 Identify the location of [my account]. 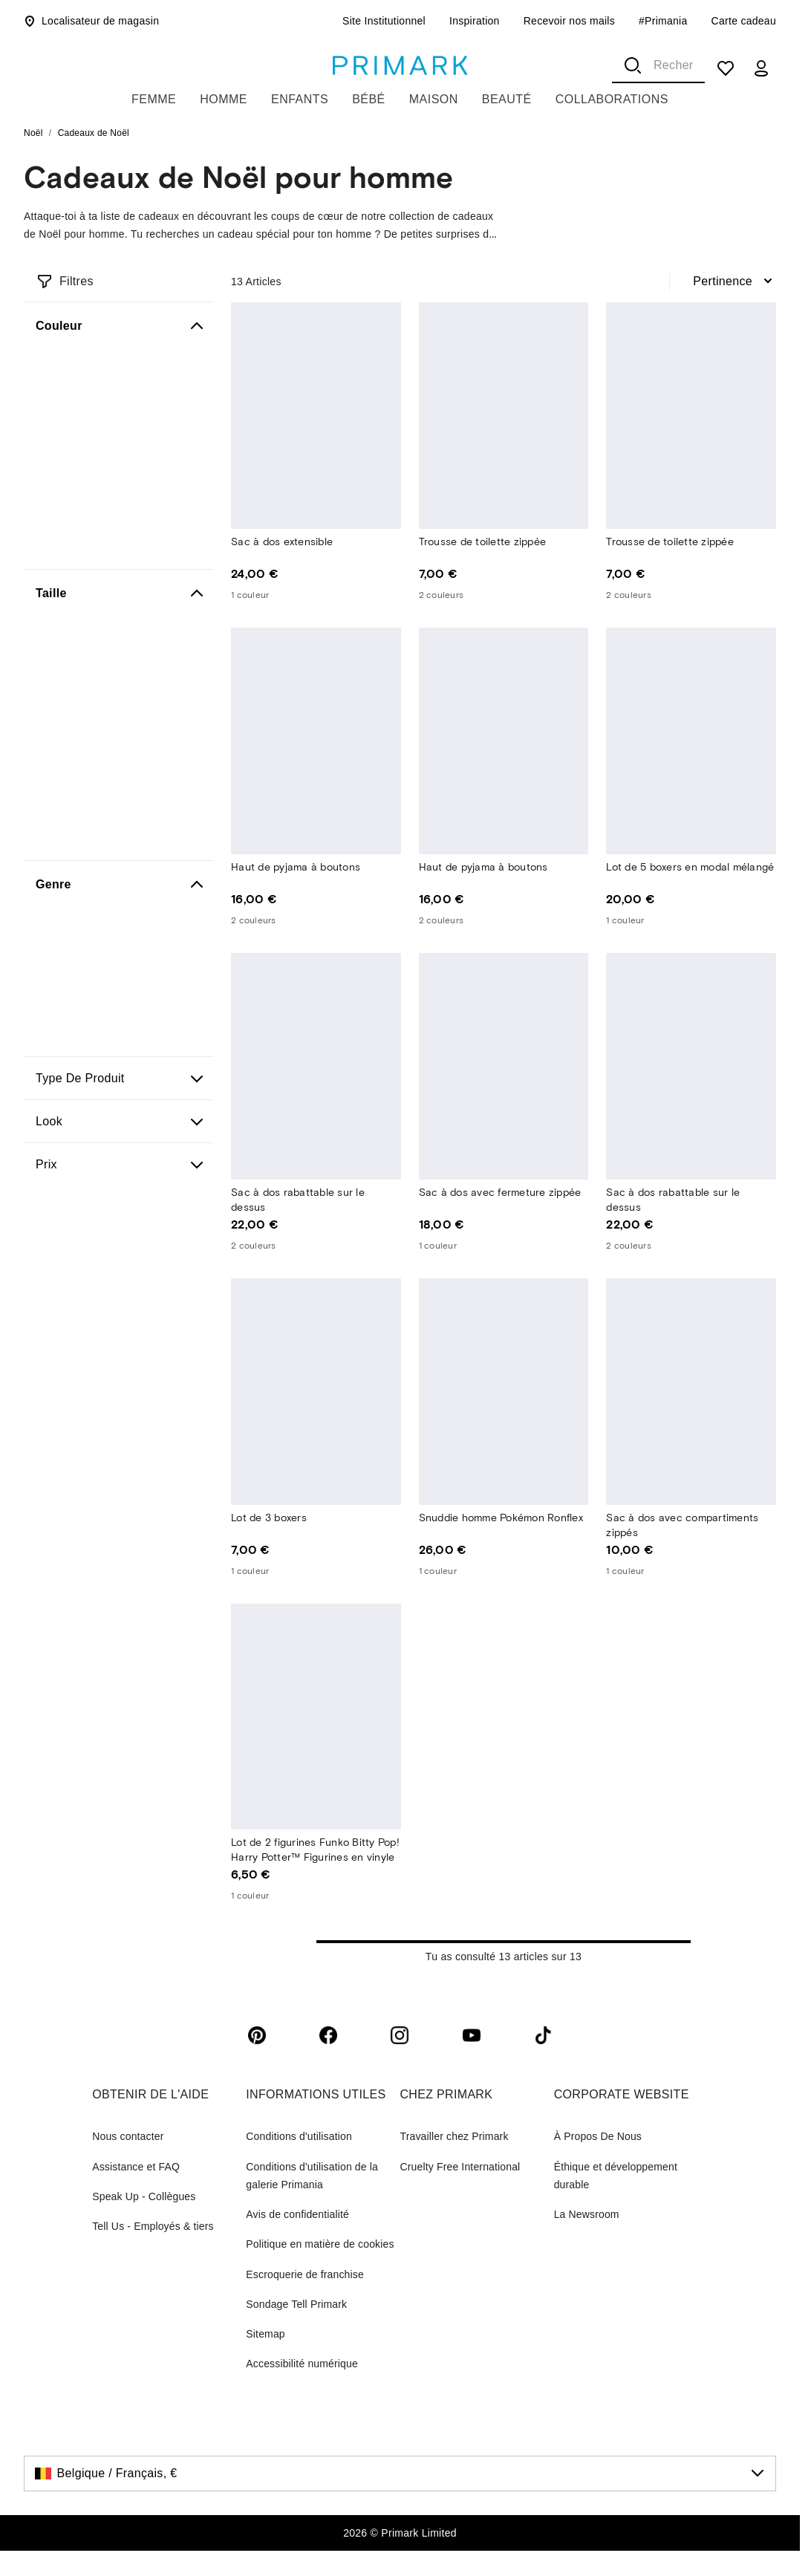
(761, 68).